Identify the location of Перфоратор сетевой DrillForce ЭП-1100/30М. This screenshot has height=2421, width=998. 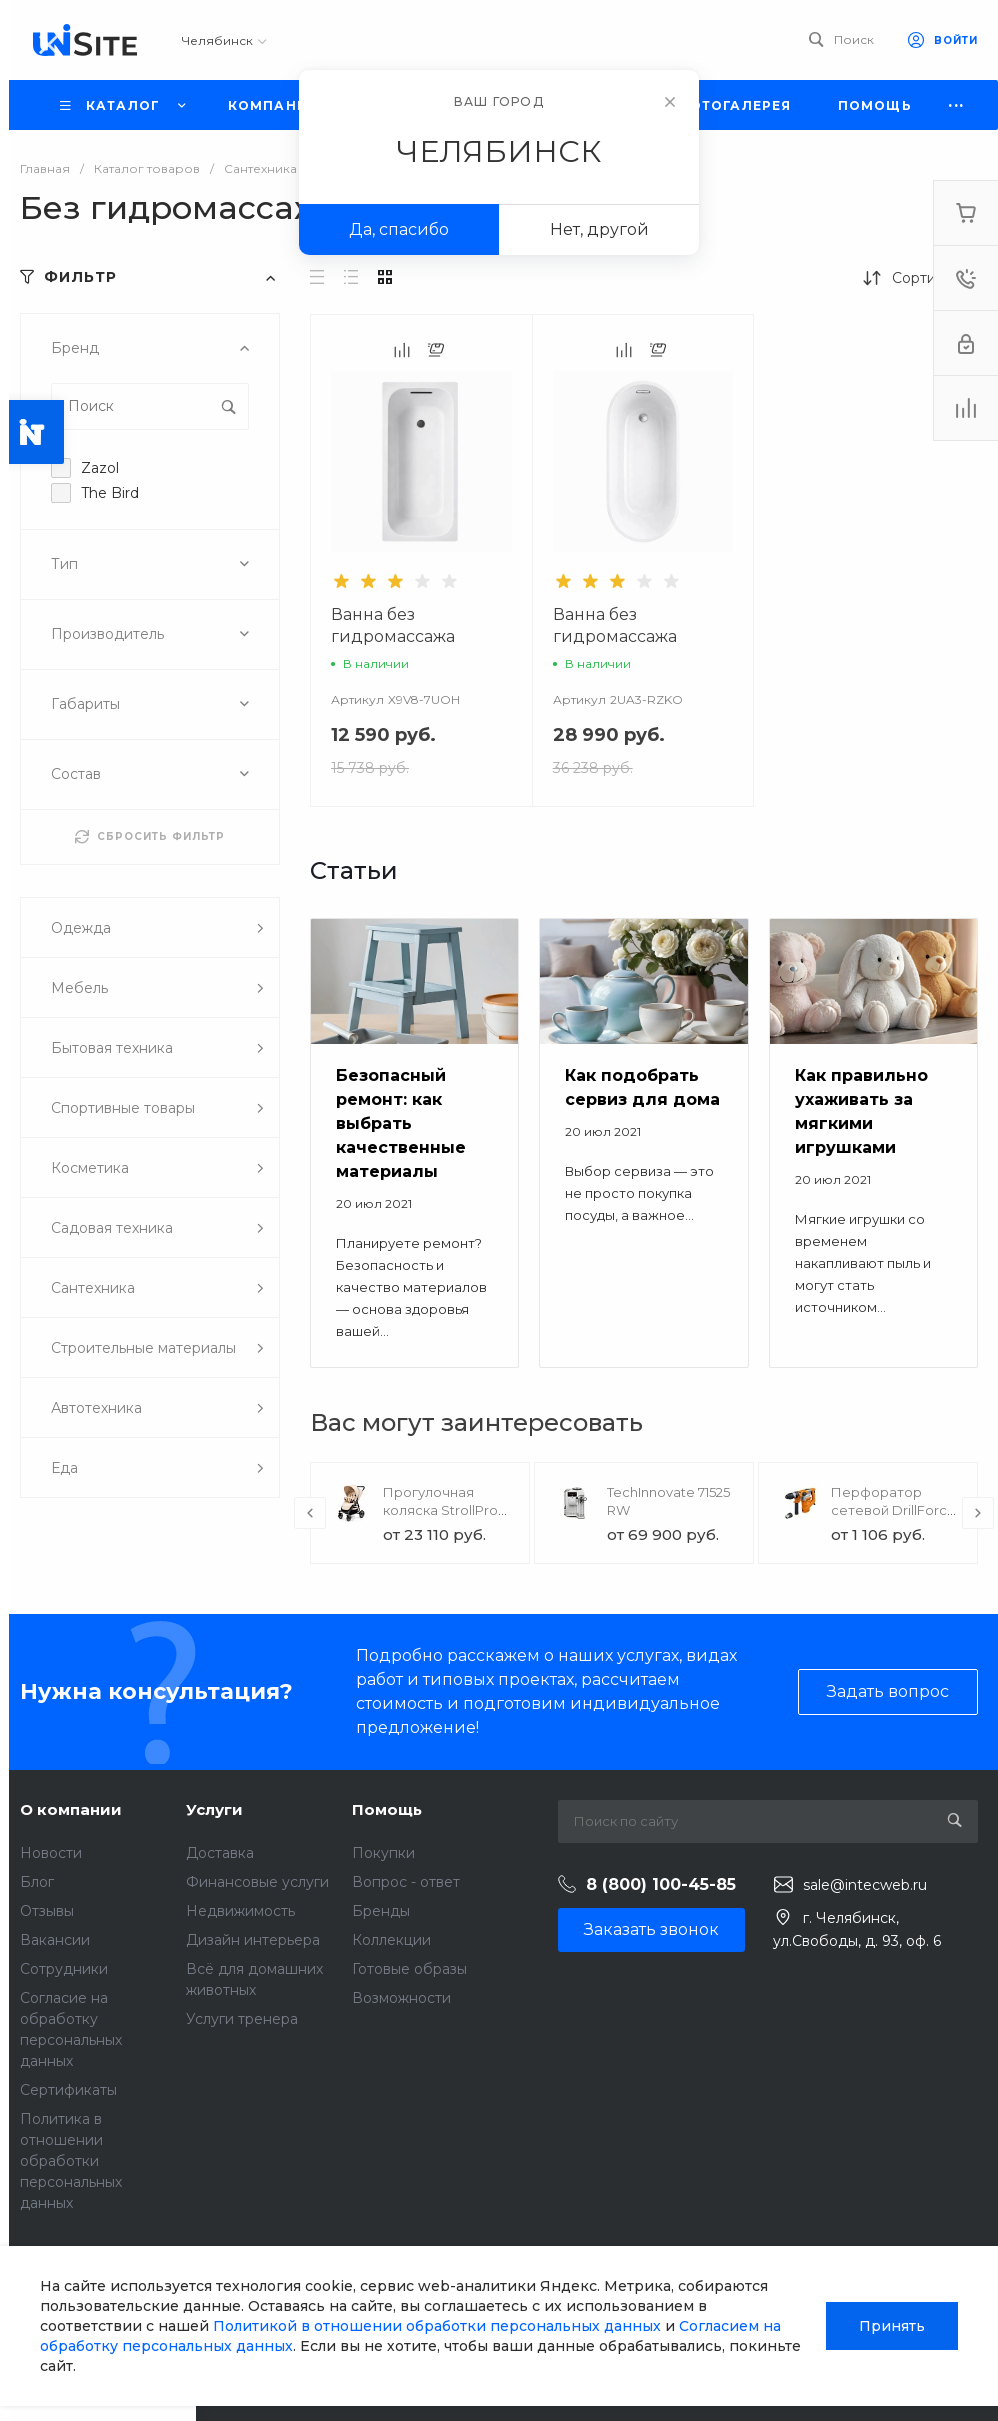
(893, 1510).